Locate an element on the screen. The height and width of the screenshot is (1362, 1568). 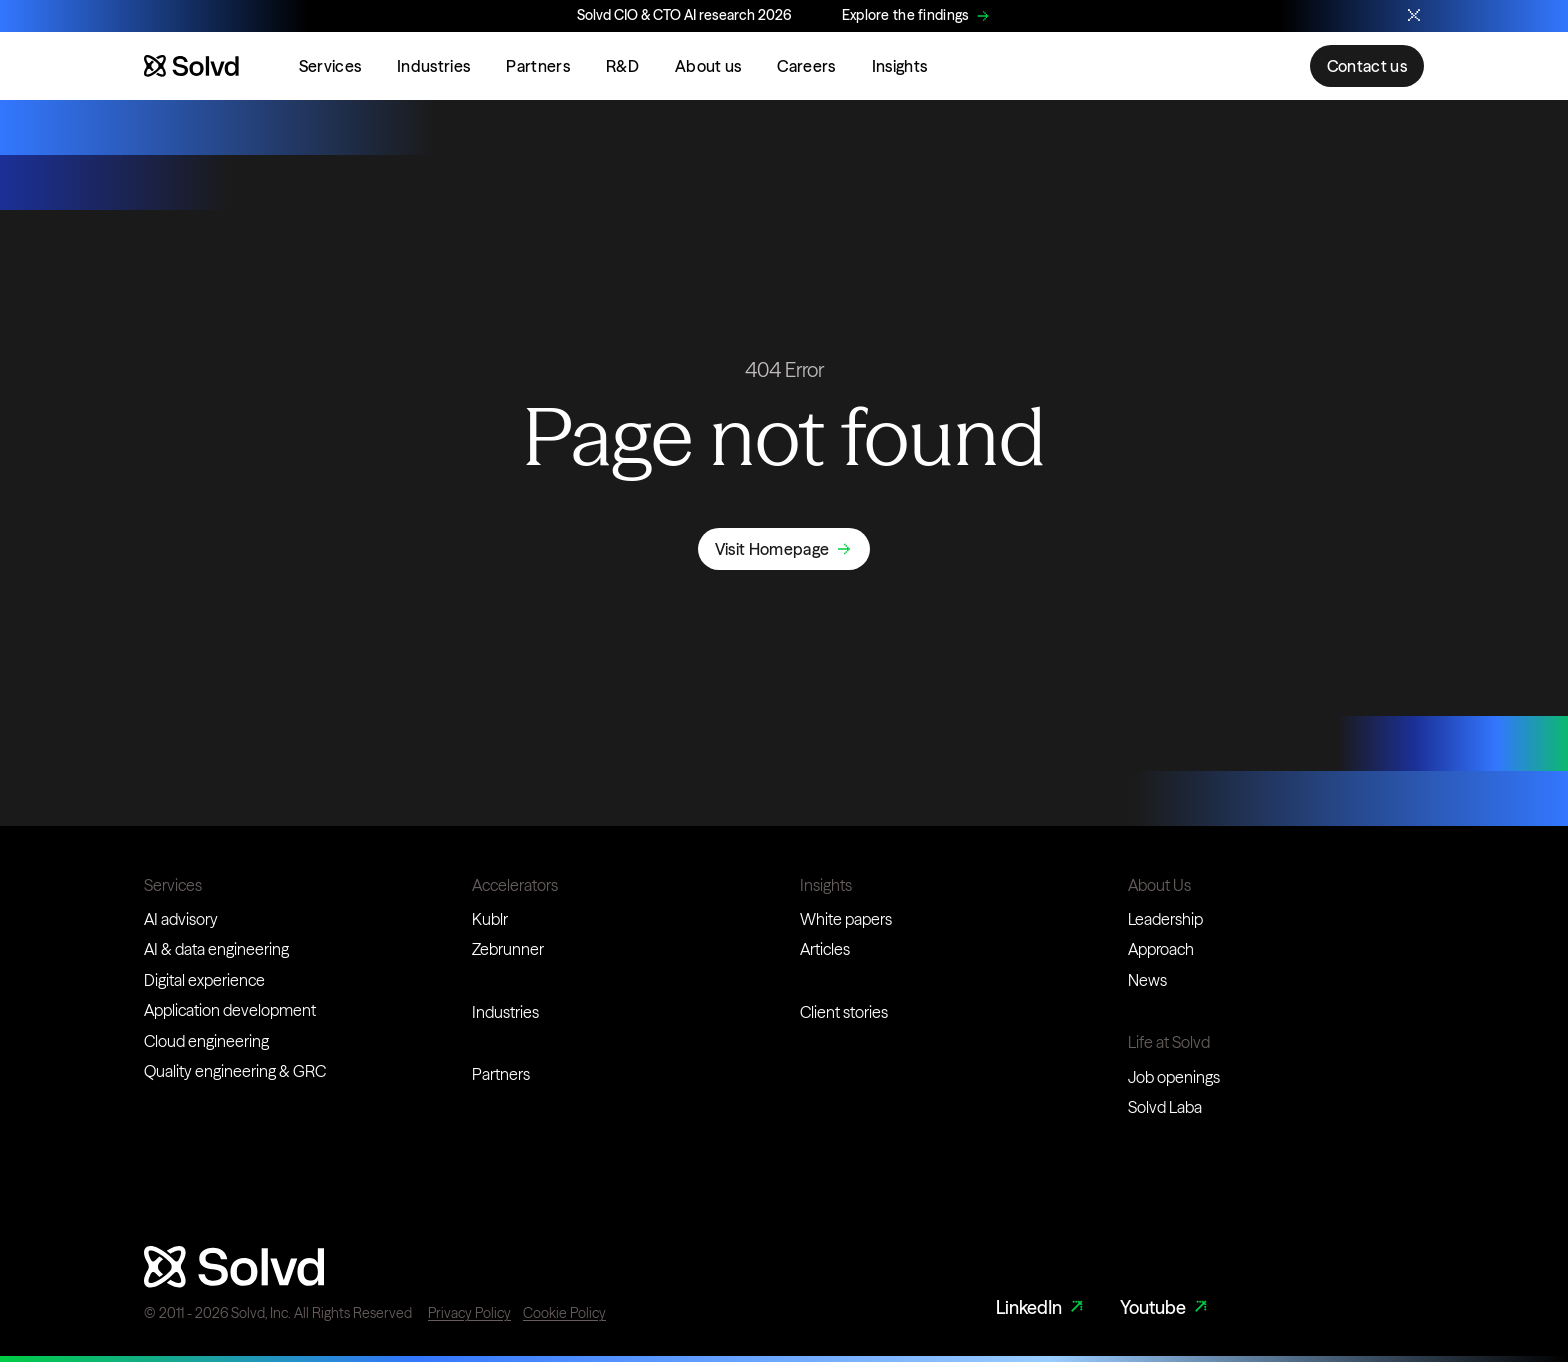
Privacy Policy is located at coordinates (469, 1313).